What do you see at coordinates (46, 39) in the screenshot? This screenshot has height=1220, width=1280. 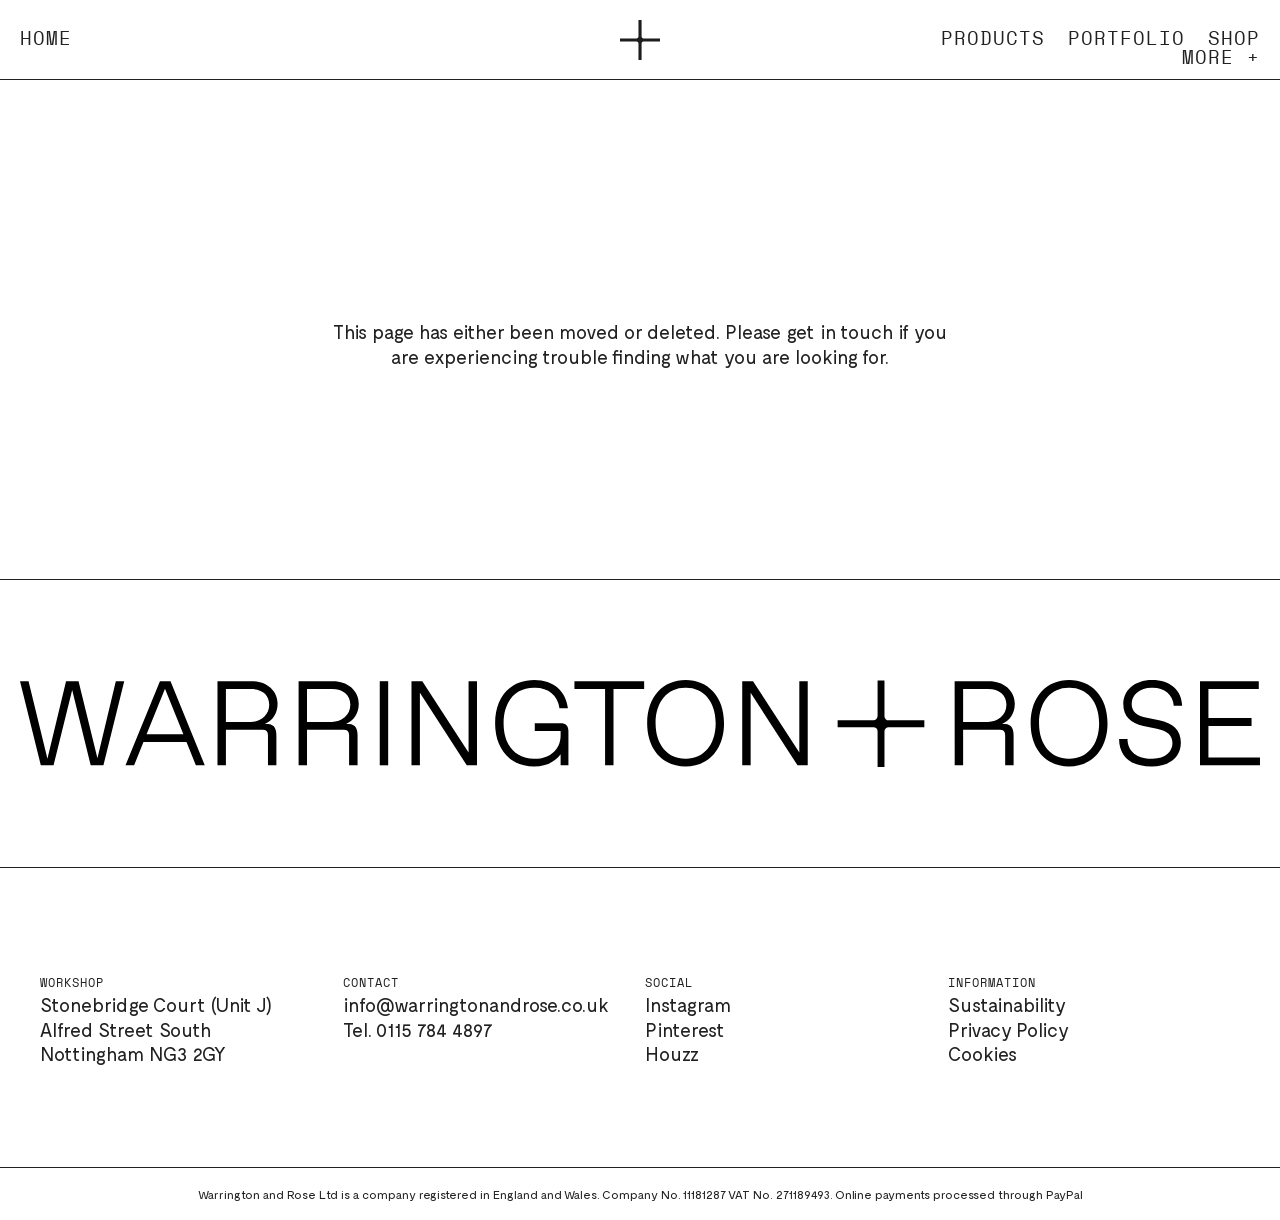 I see `Home` at bounding box center [46, 39].